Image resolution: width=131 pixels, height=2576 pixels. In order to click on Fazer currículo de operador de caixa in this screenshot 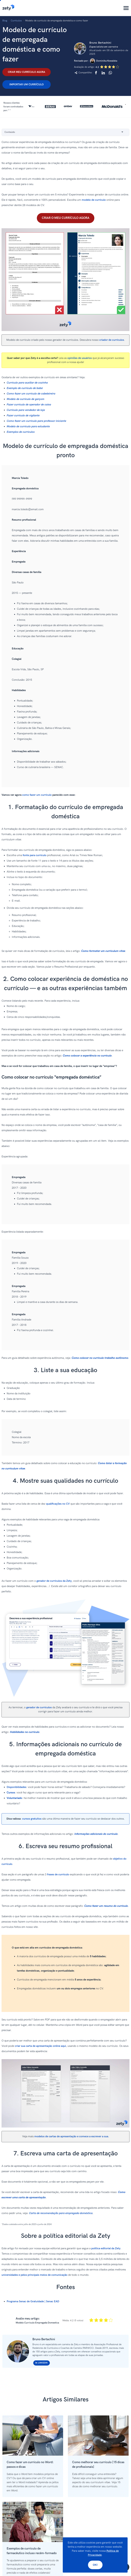, I will do `click(29, 404)`.